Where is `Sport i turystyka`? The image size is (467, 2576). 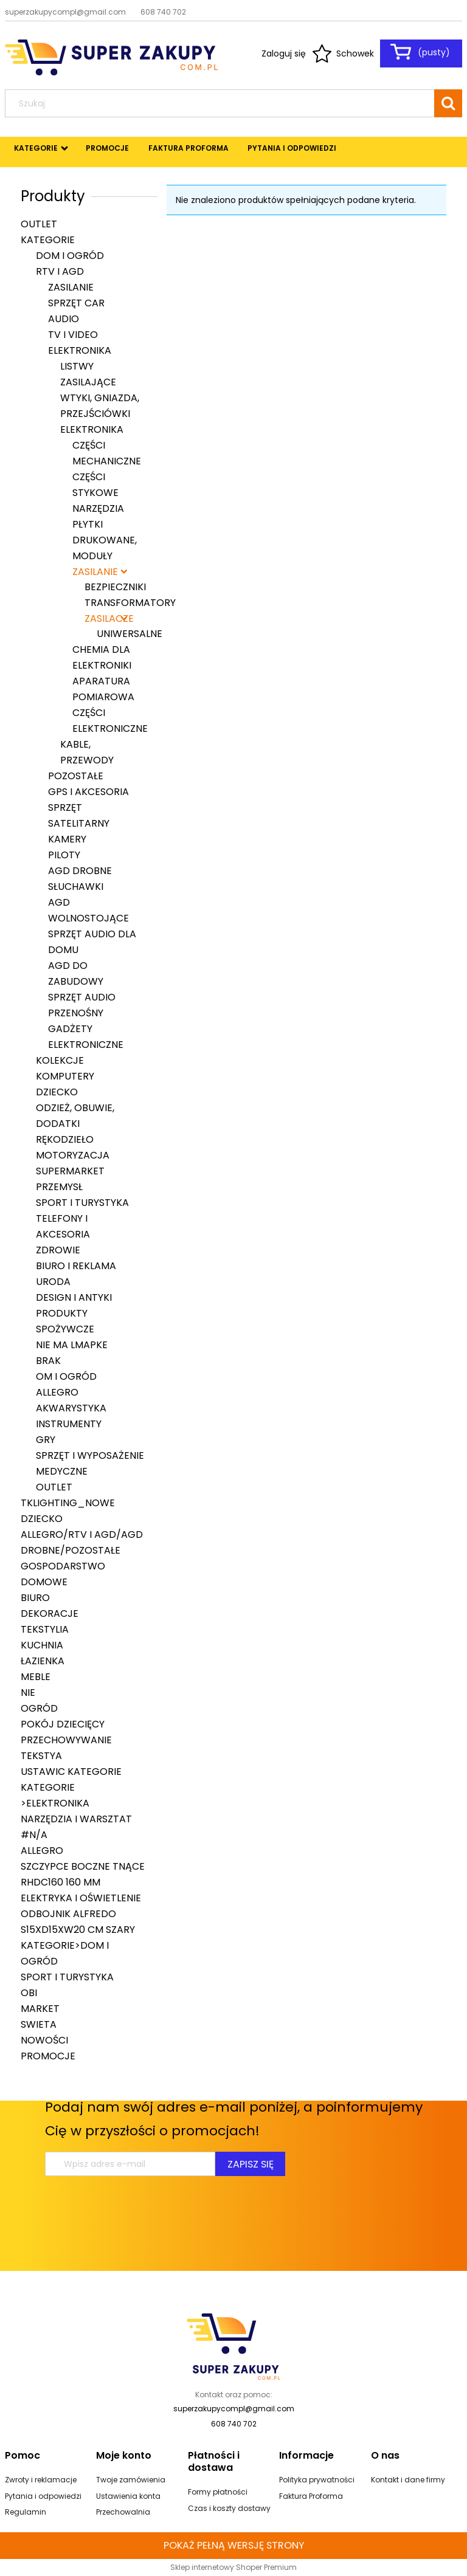 Sport i turystyka is located at coordinates (82, 1203).